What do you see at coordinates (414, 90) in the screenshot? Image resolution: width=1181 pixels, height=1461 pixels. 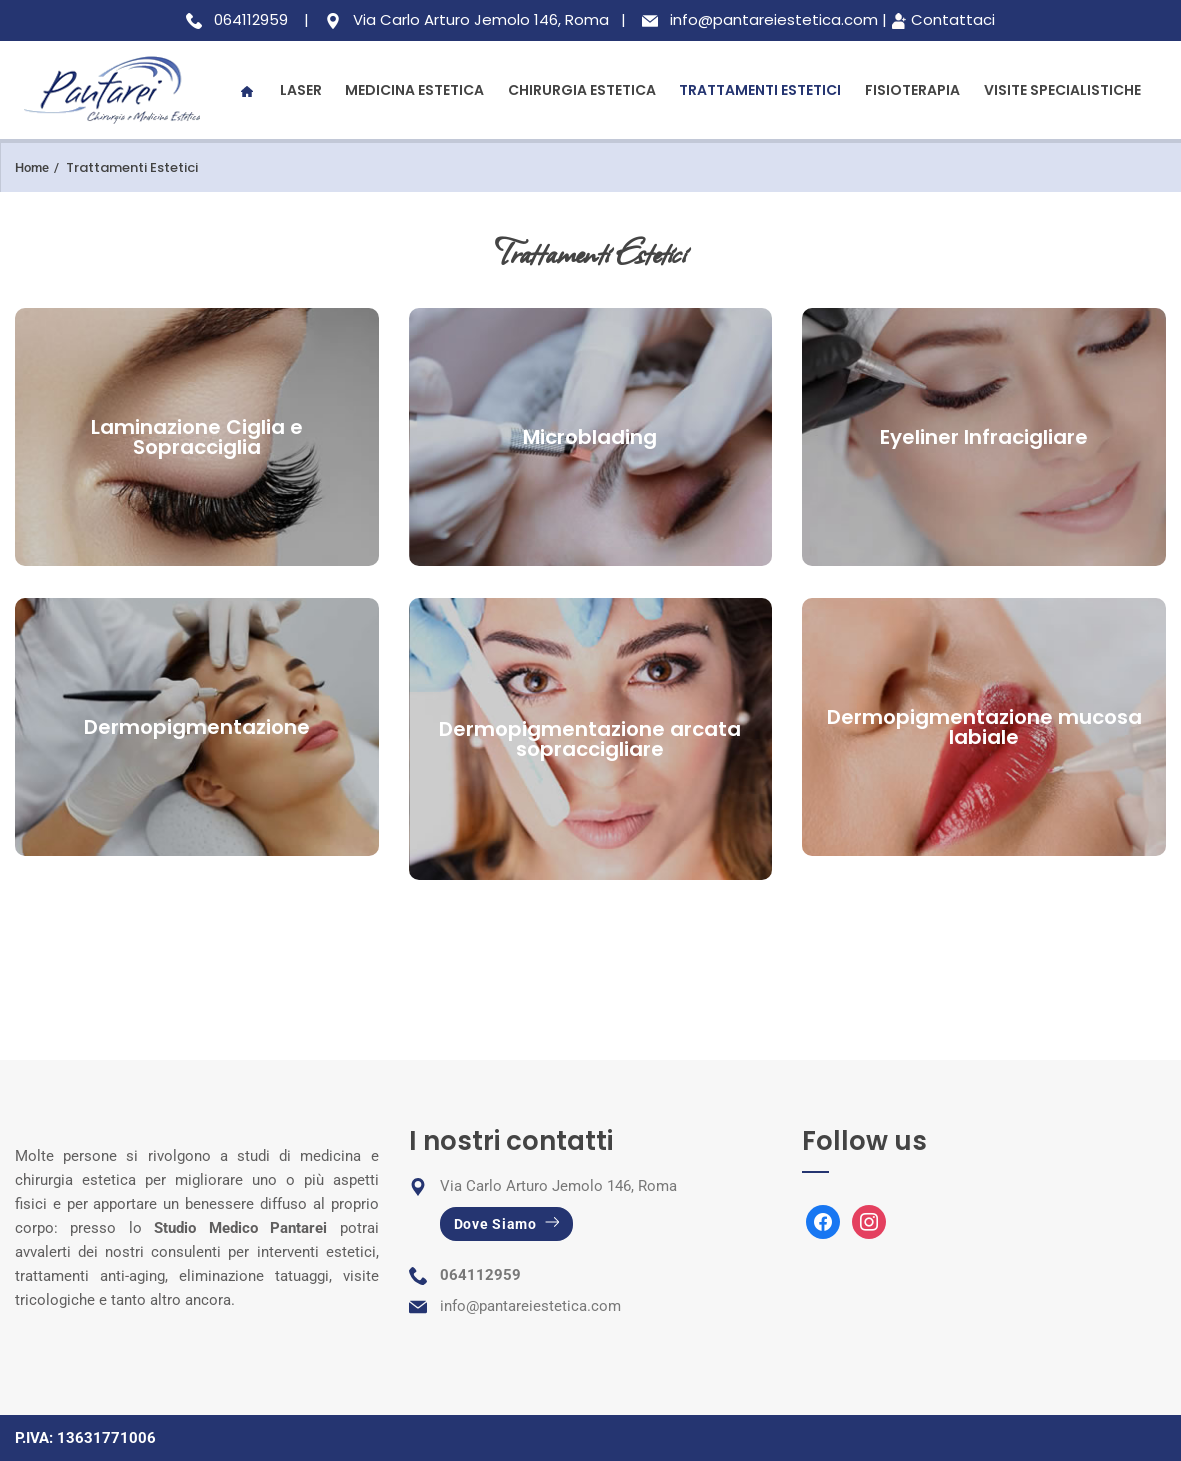 I see `Medicina Estetica` at bounding box center [414, 90].